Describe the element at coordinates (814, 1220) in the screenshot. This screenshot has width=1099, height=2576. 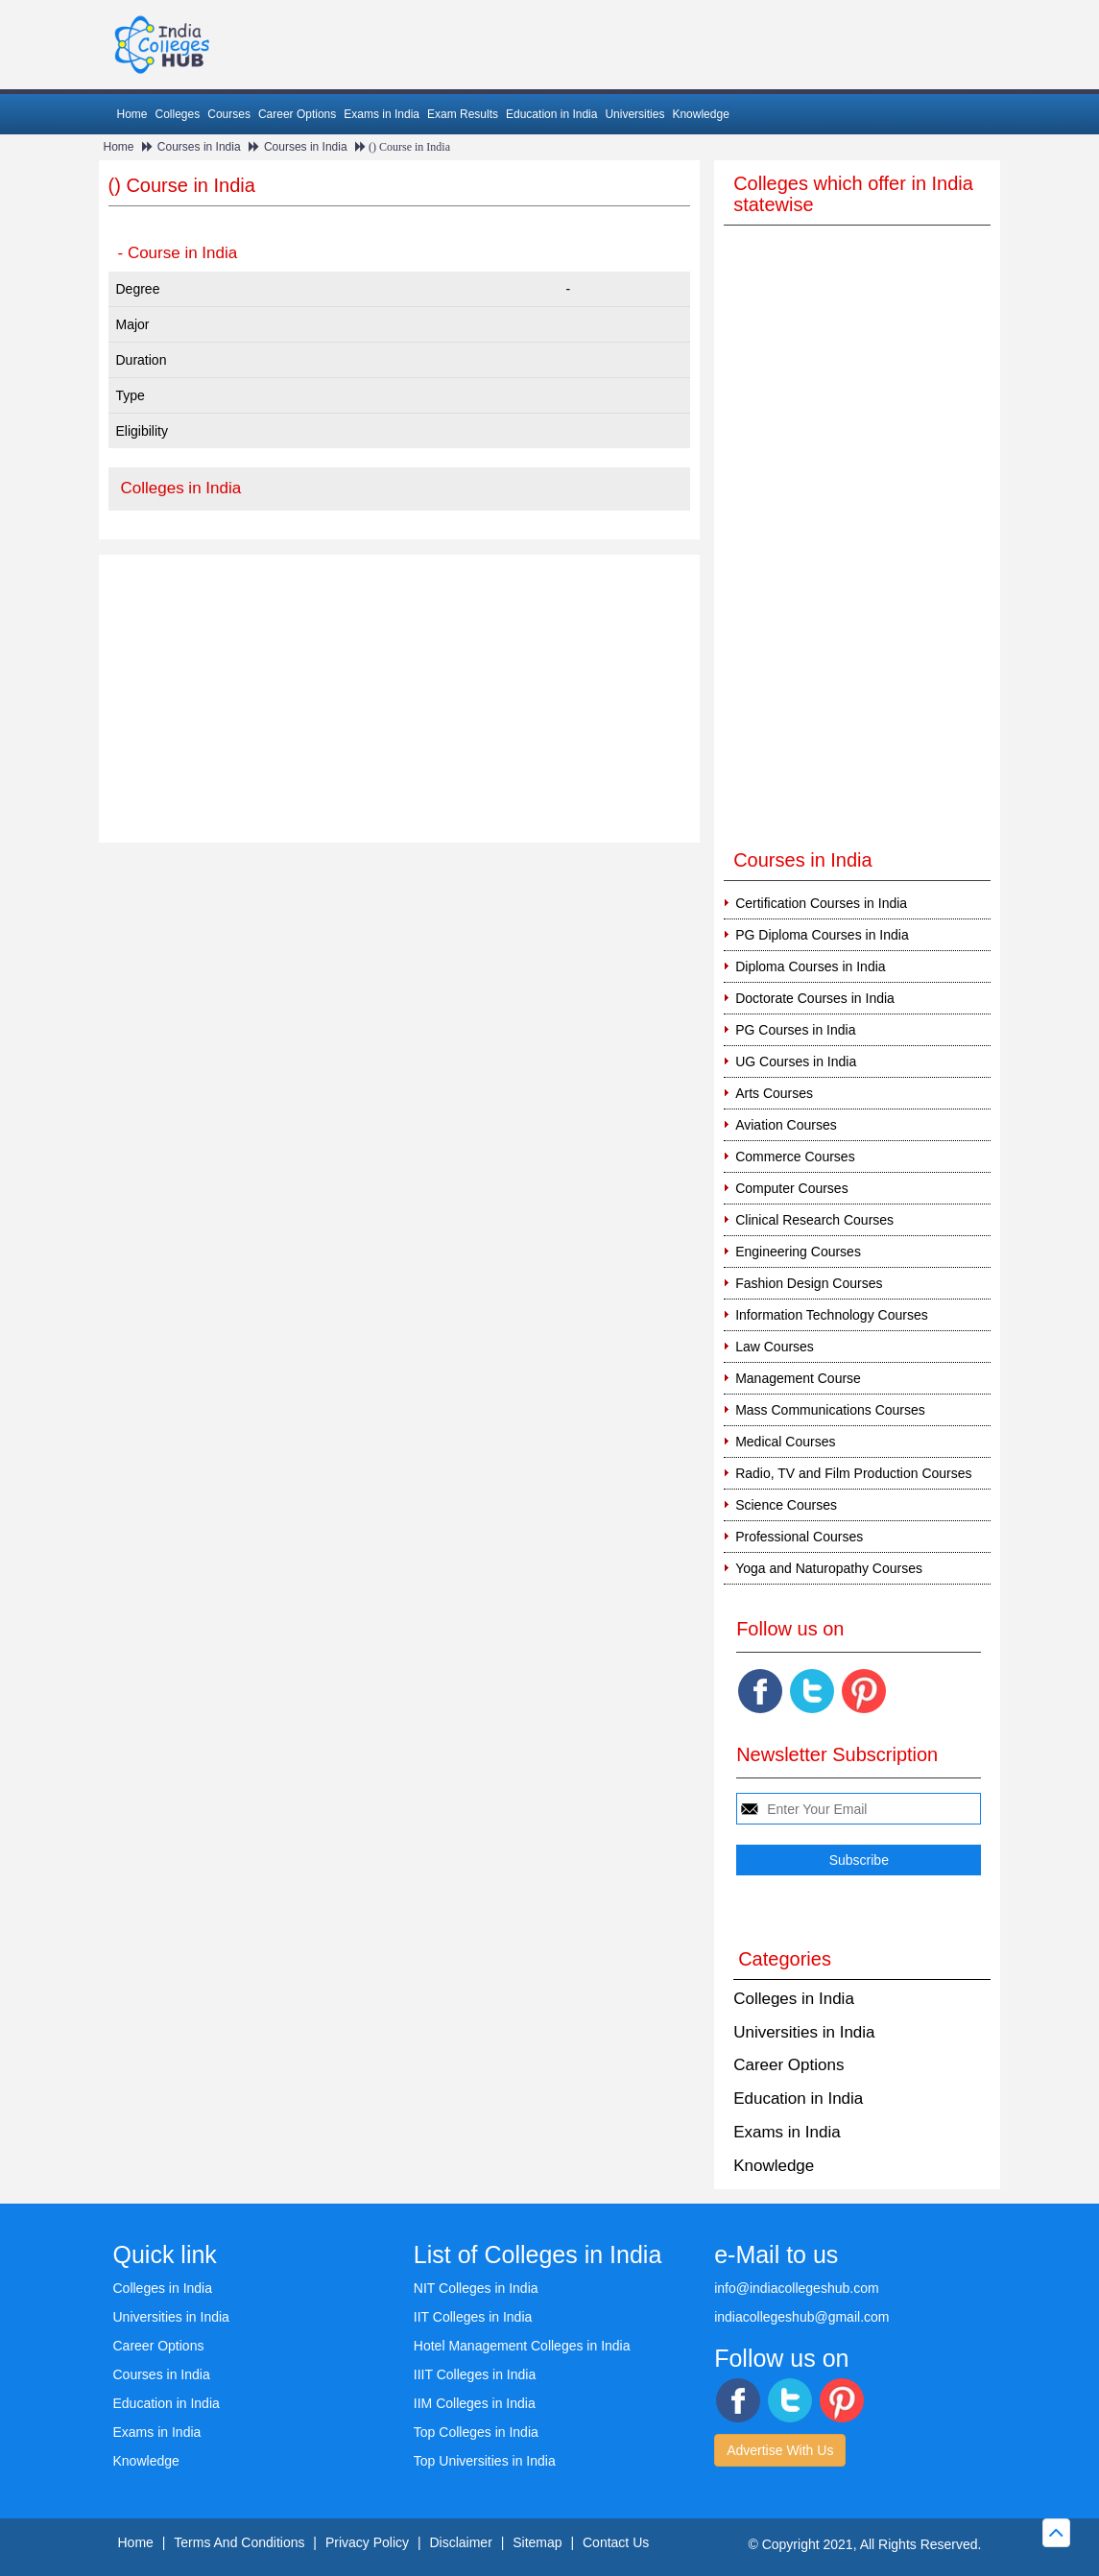
I see `Clinical Research Courses` at that location.